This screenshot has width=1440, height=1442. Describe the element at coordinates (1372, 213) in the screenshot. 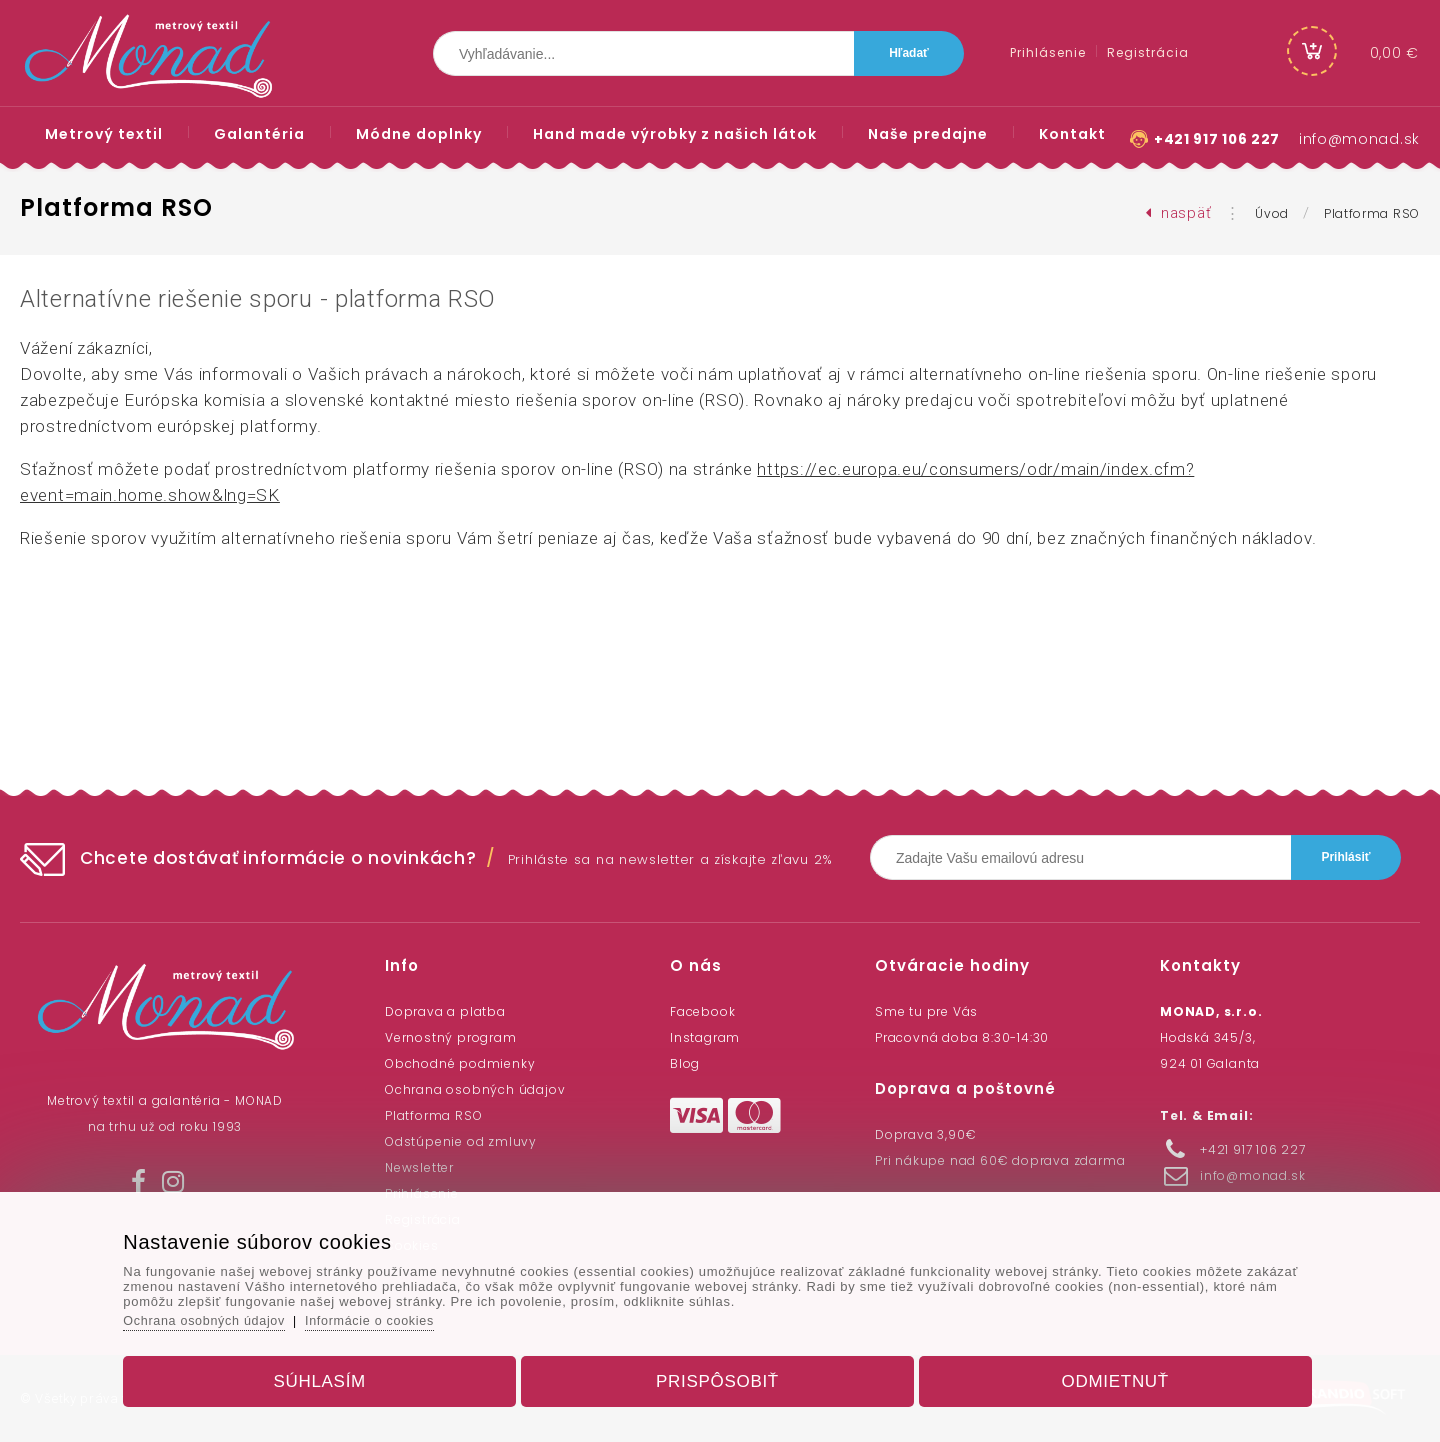

I see `Platforma RSO` at that location.